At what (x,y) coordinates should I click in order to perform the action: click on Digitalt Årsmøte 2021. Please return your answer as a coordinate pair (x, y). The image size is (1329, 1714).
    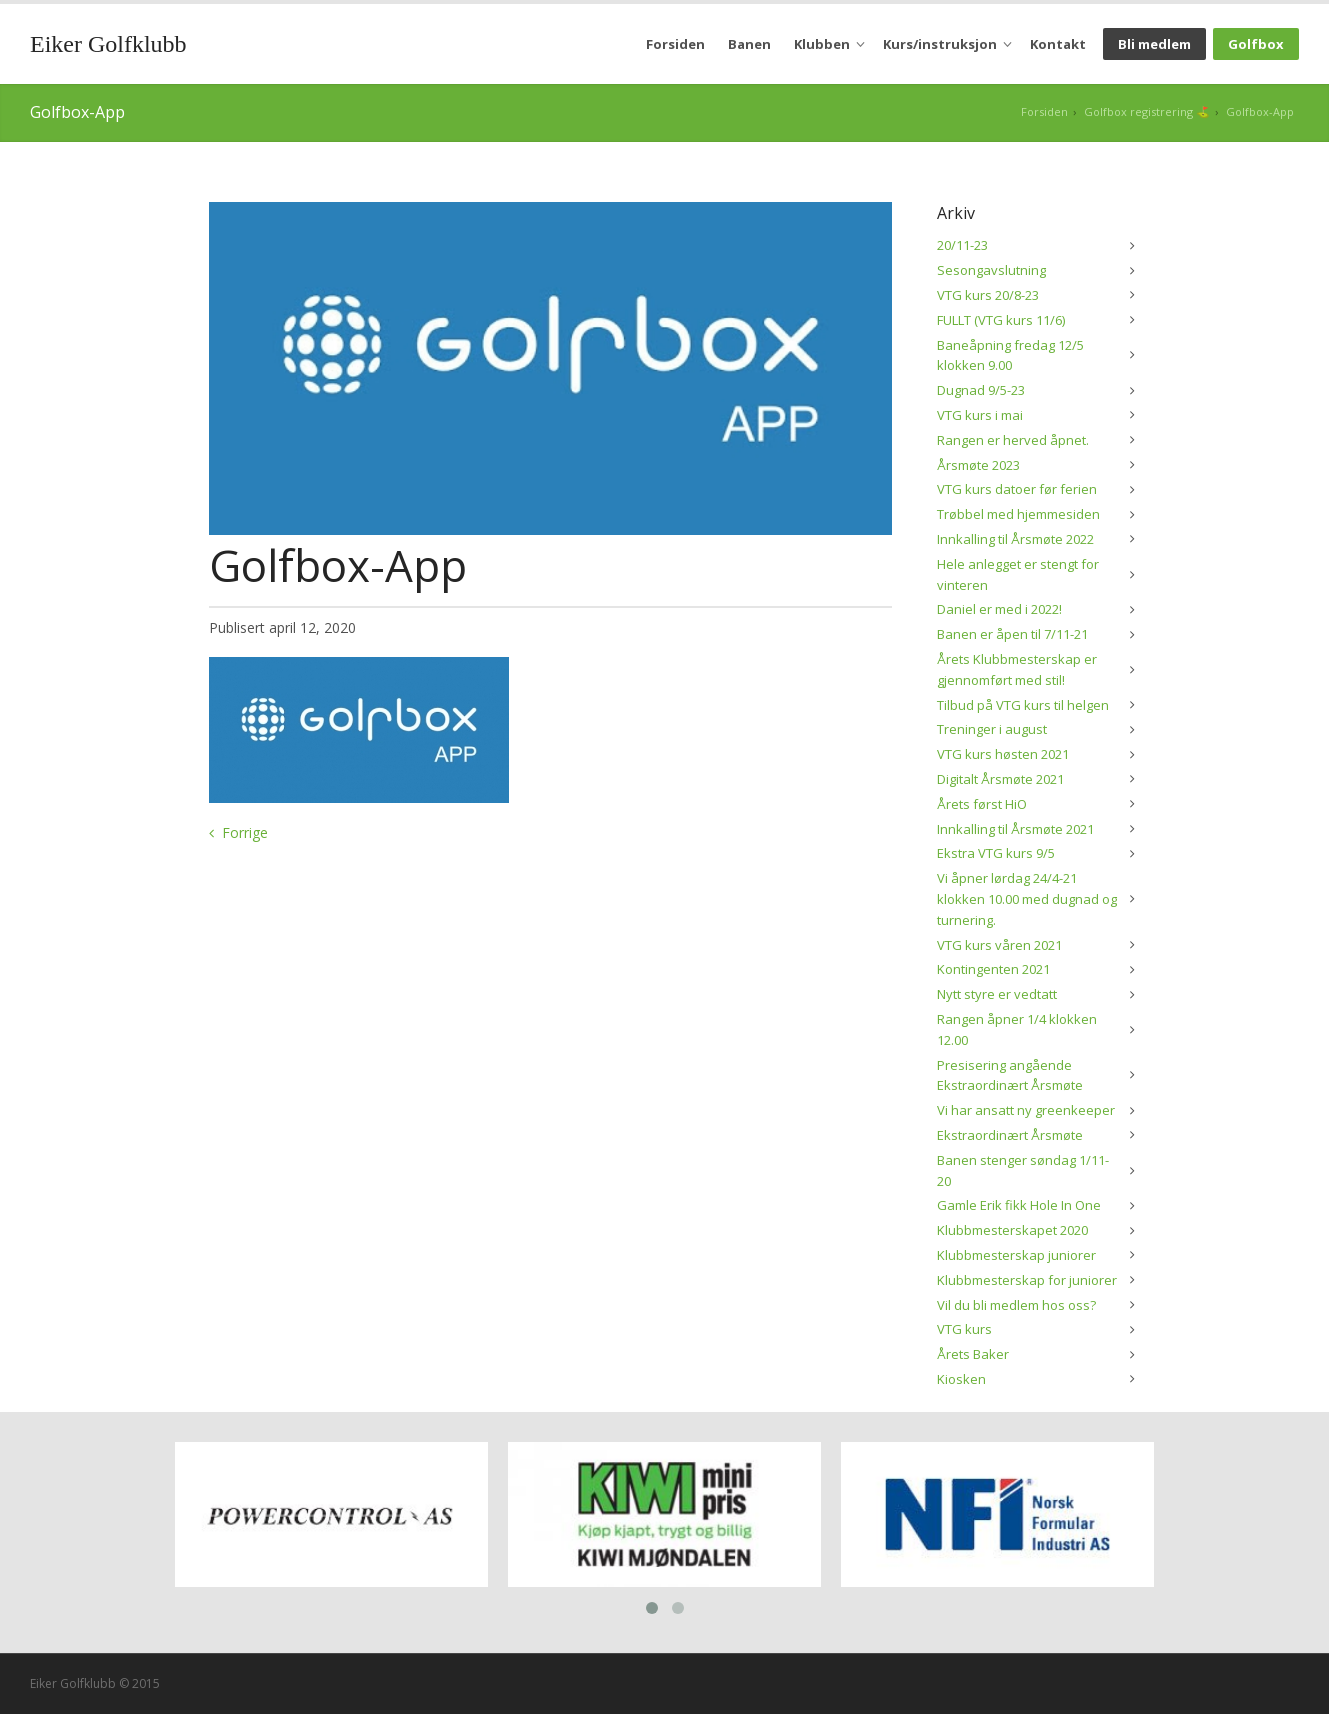
    Looking at the image, I should click on (1000, 779).